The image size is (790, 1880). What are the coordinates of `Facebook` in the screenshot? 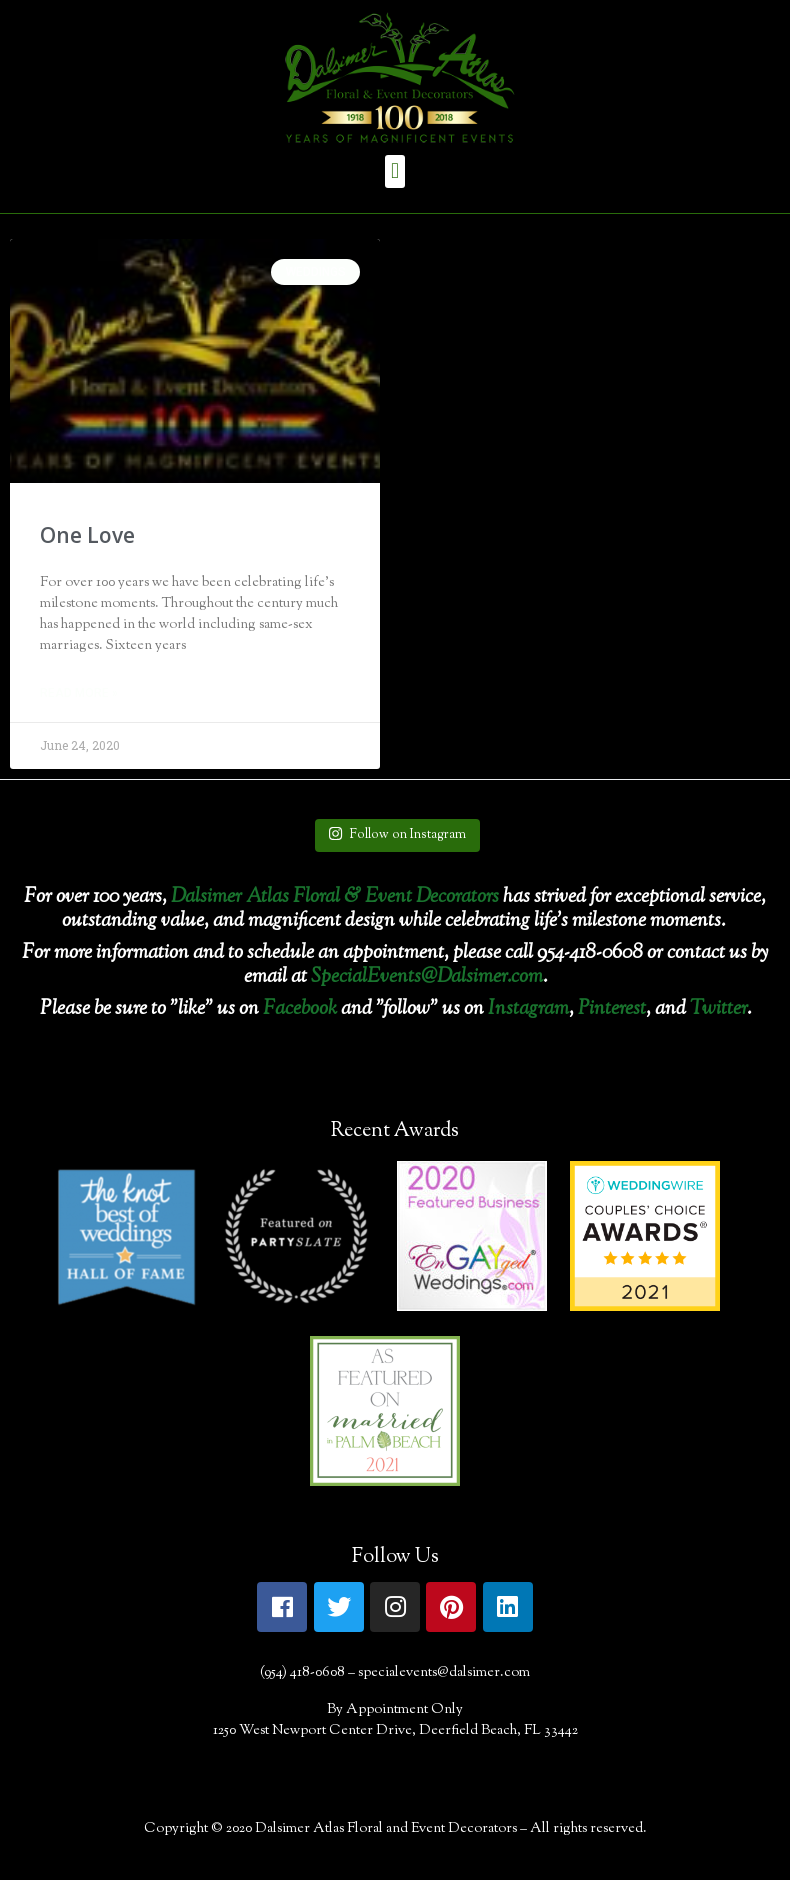 It's located at (300, 1009).